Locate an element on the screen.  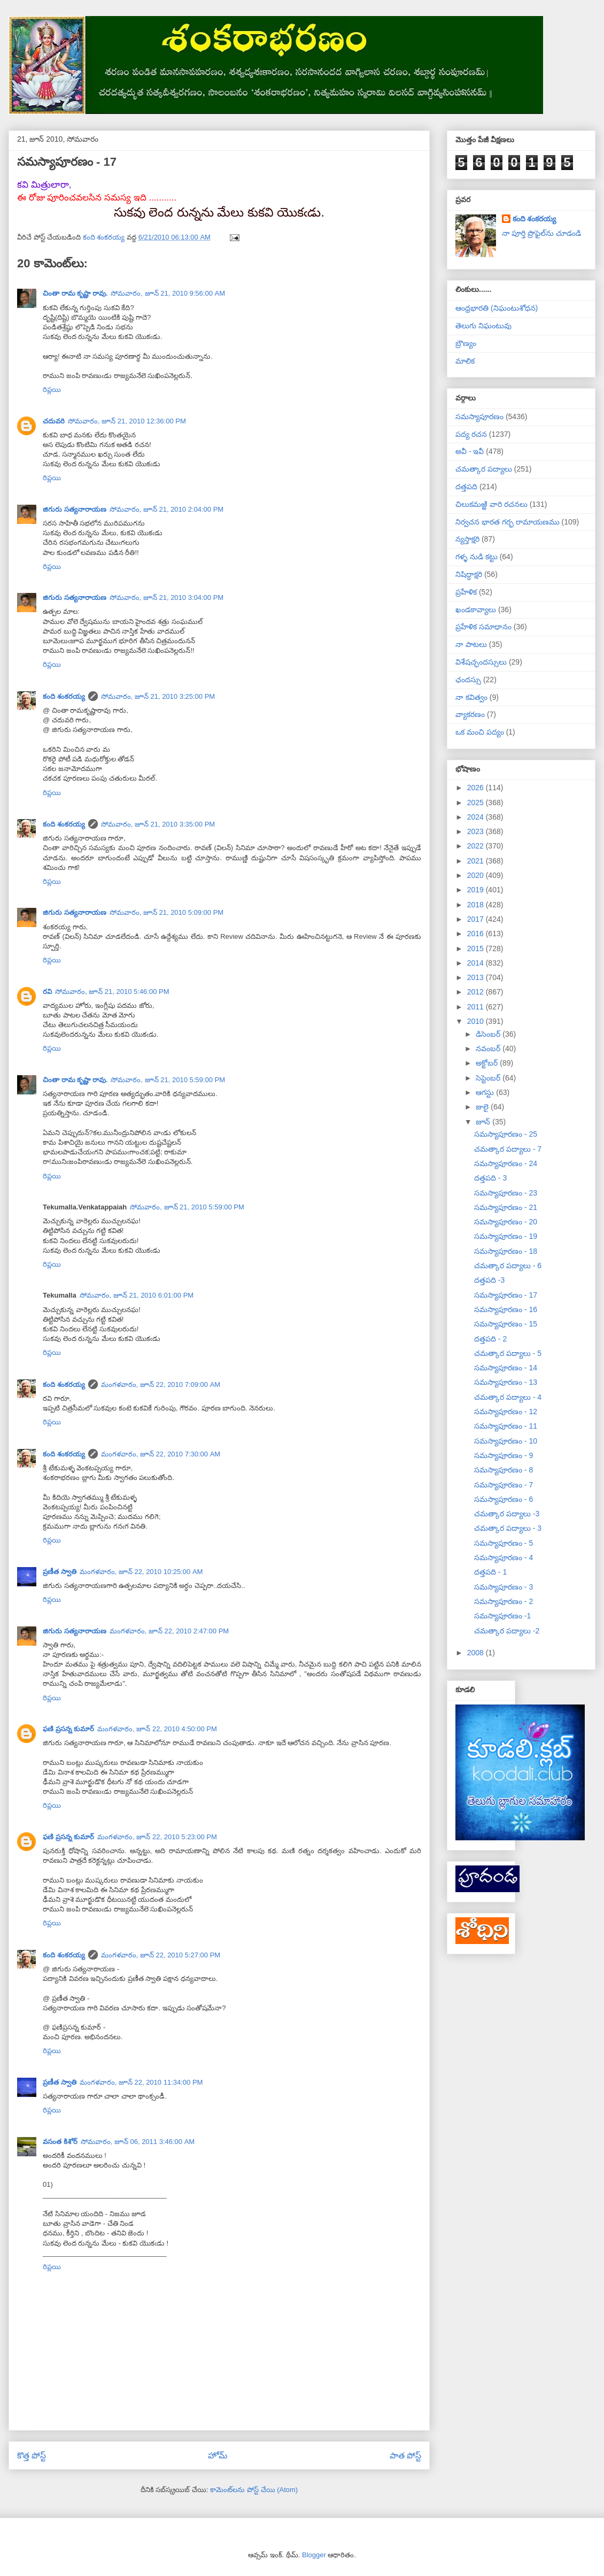
డిసెంబర్ is located at coordinates (489, 1034).